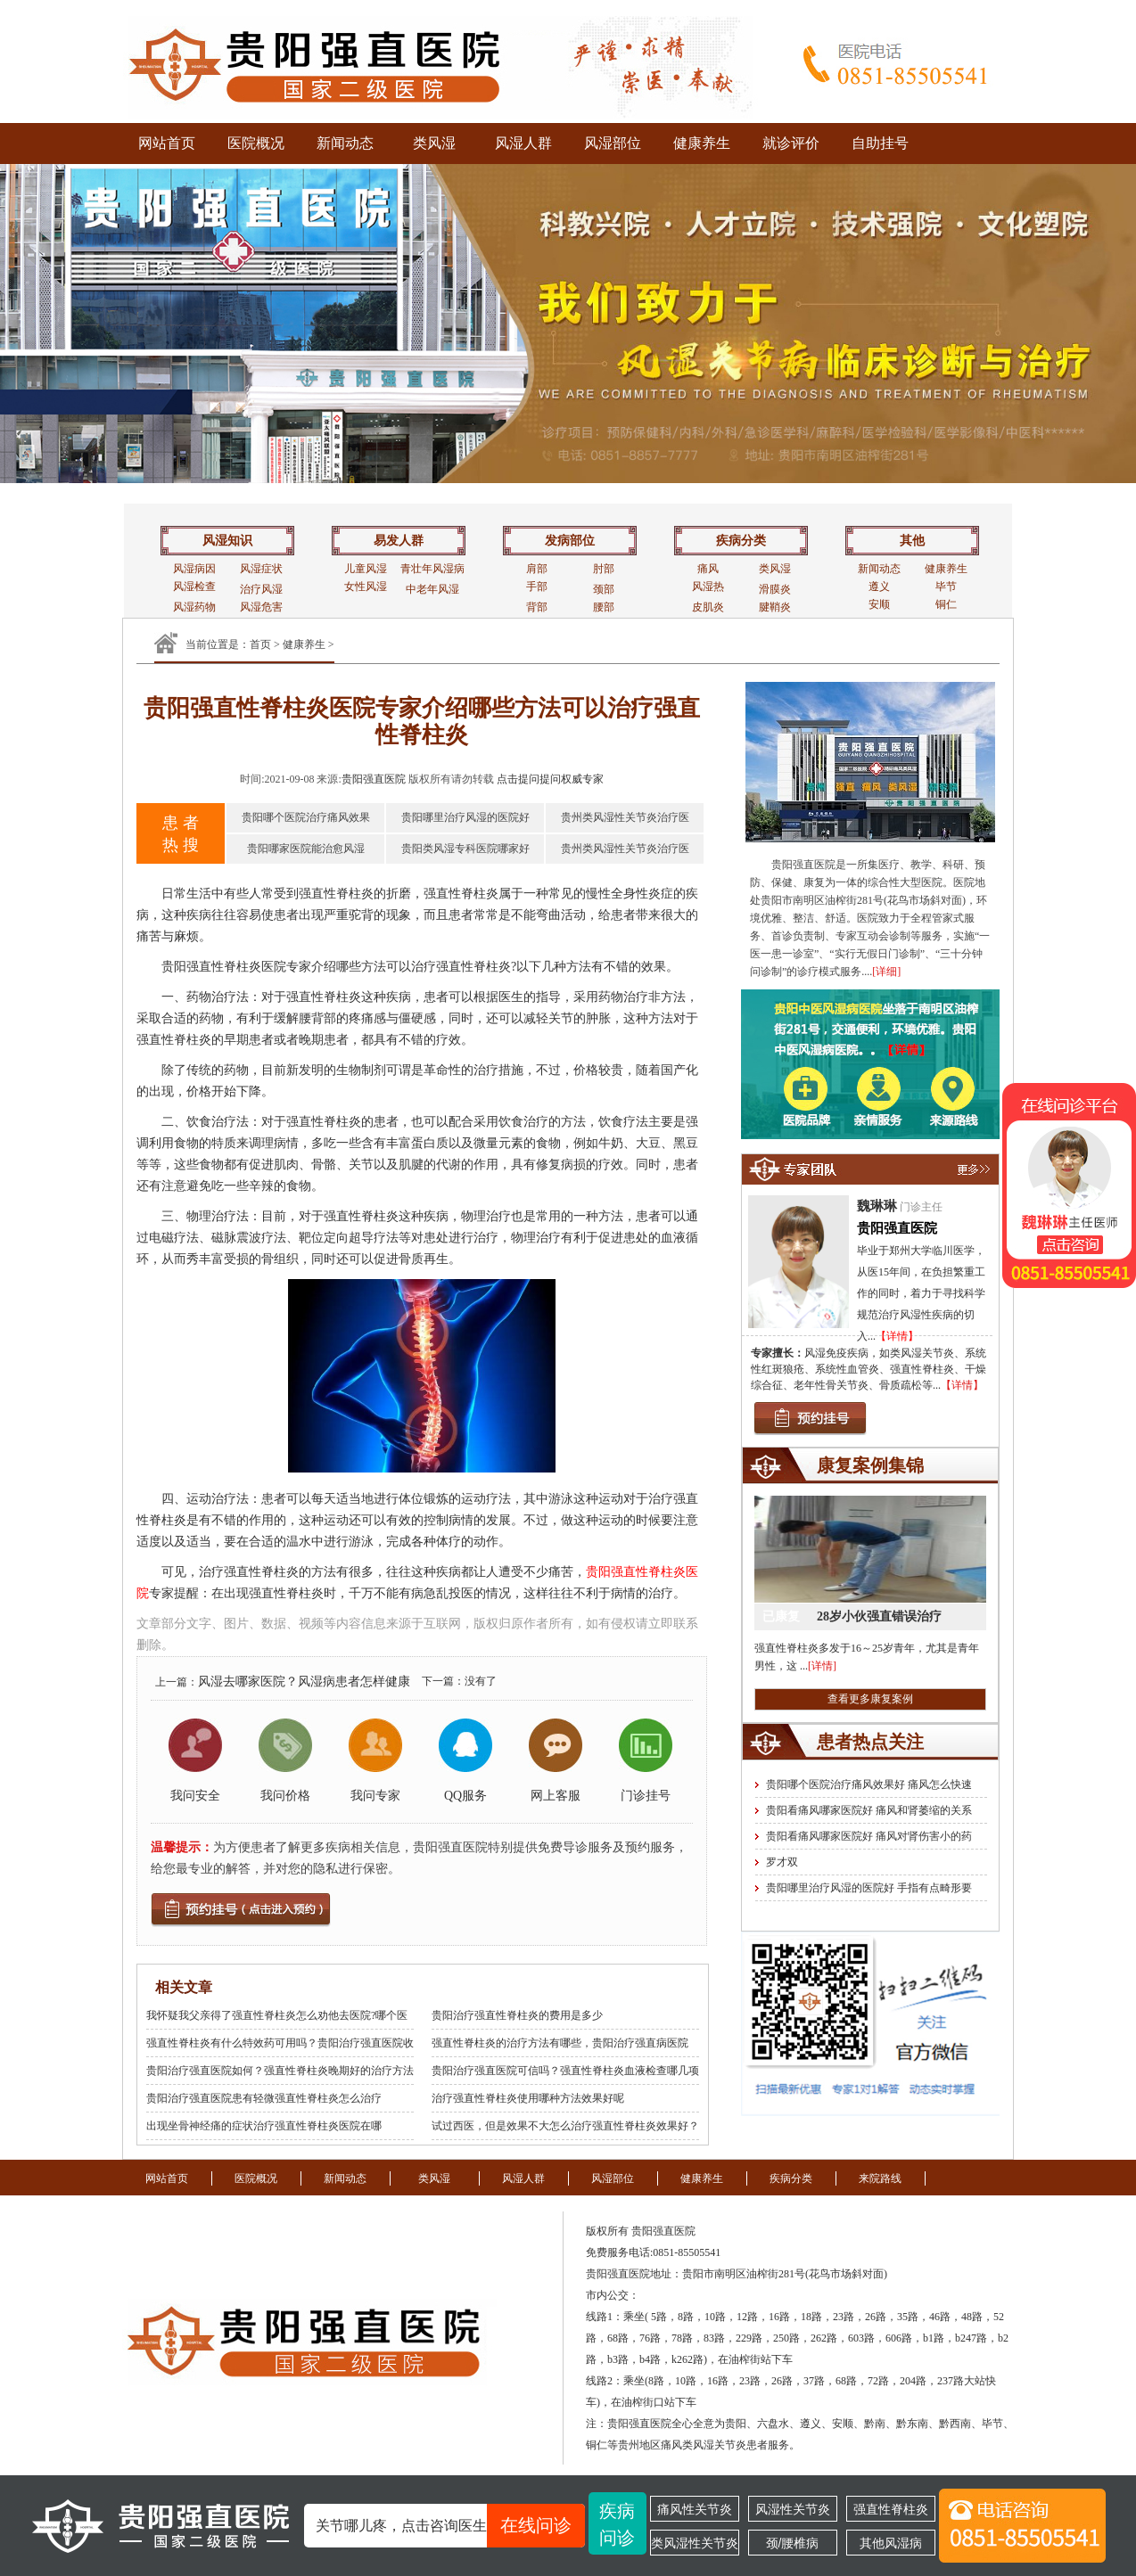 The height and width of the screenshot is (2576, 1136). What do you see at coordinates (194, 586) in the screenshot?
I see `风湿检查` at bounding box center [194, 586].